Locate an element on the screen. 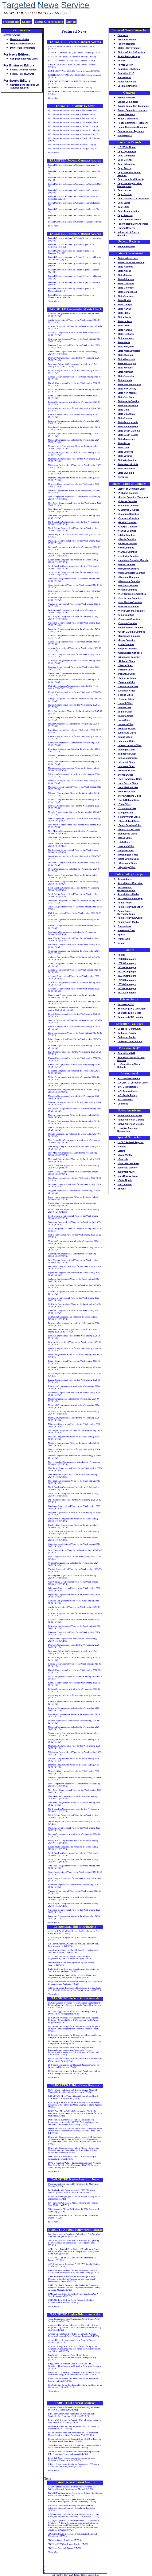 This screenshot has width=152, height=2576. yNew Hampshire Counties is located at coordinates (132, 594).